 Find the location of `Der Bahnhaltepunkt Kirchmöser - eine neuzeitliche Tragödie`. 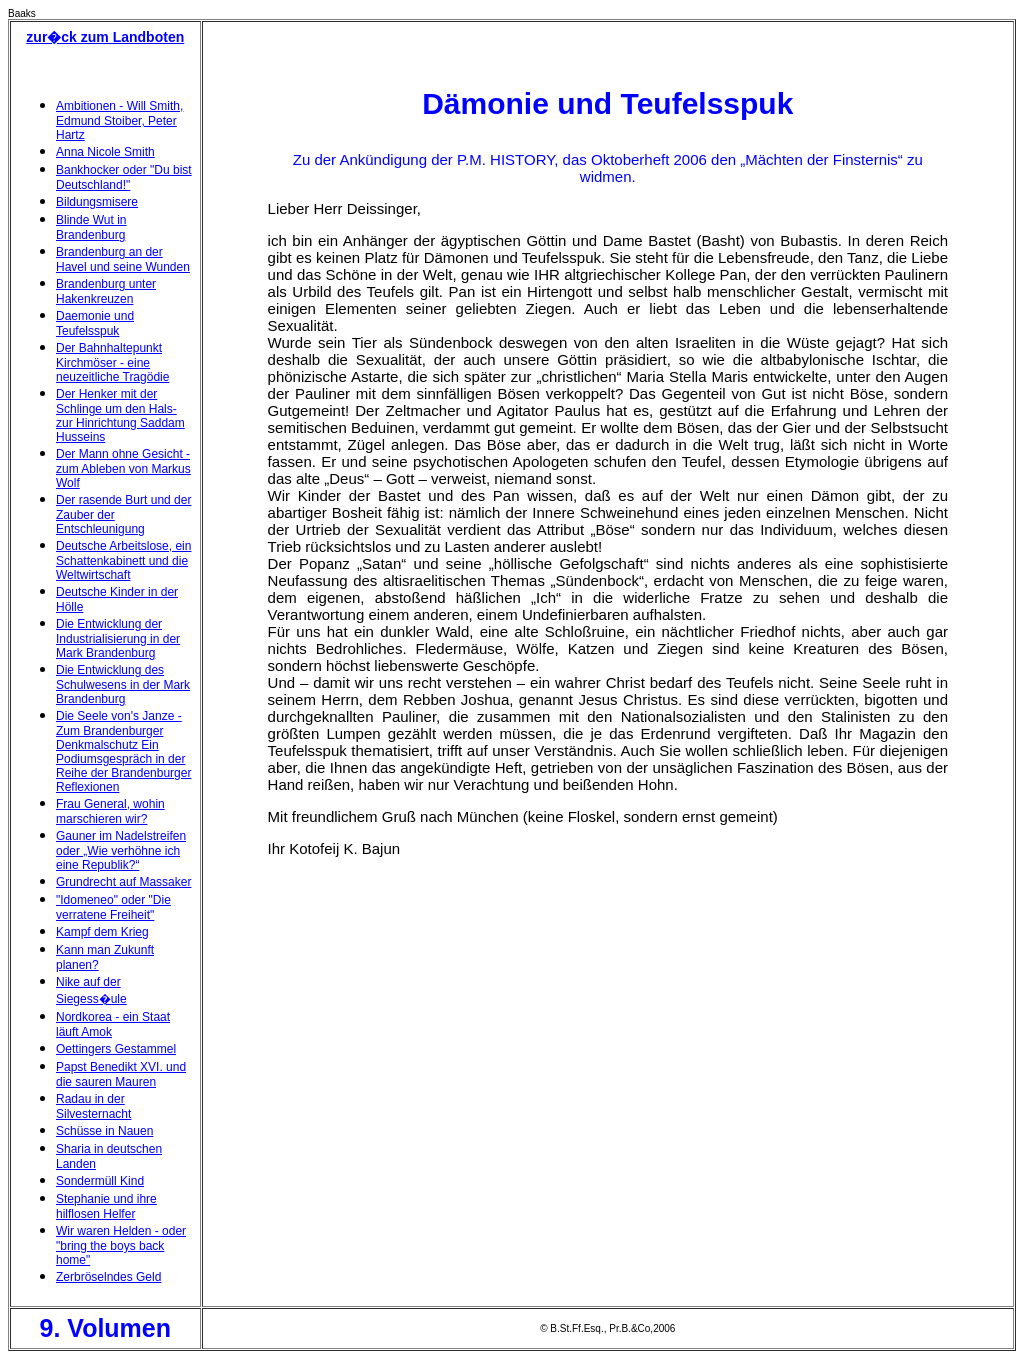

Der Bahnhaltepunkt Kirchmöser - eine neuzeitliche Tragödie is located at coordinates (112, 362).